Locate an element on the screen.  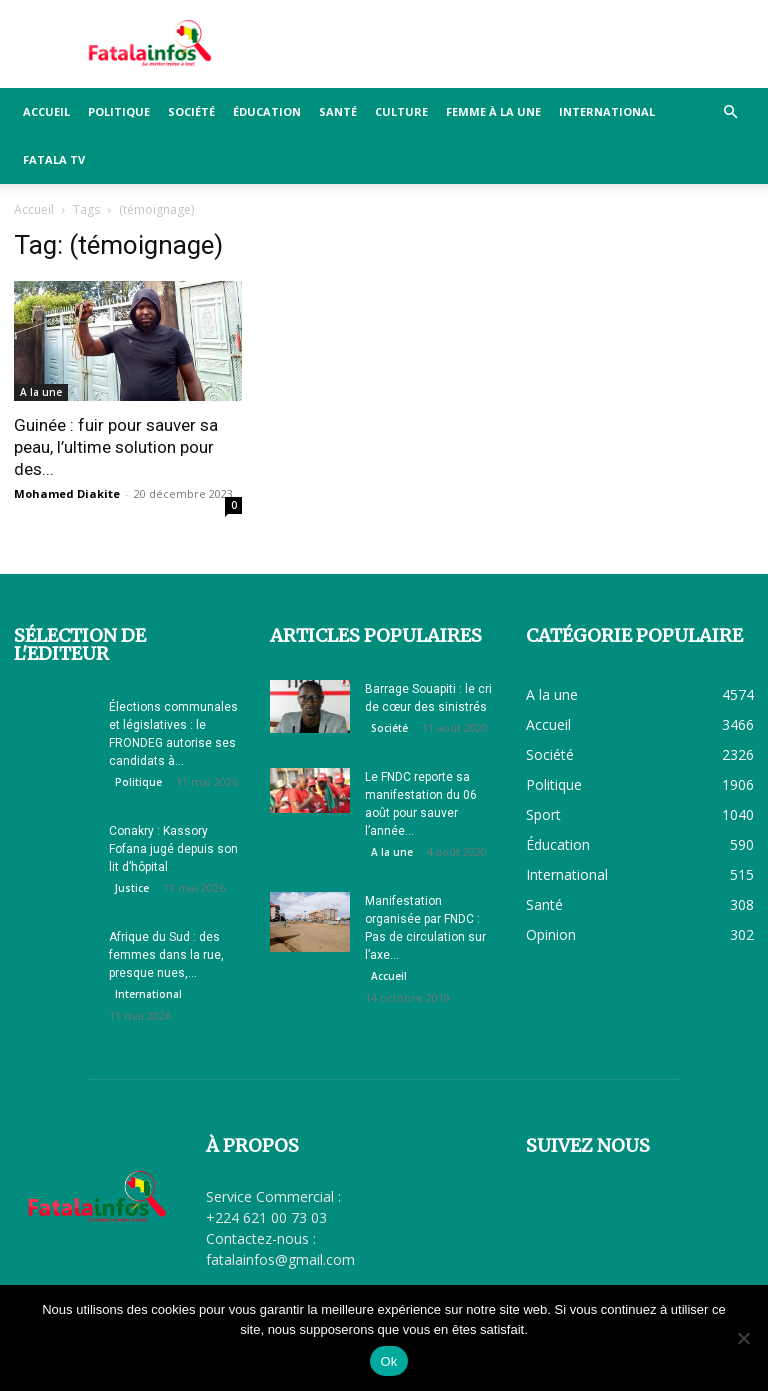
[button] is located at coordinates (730, 112).